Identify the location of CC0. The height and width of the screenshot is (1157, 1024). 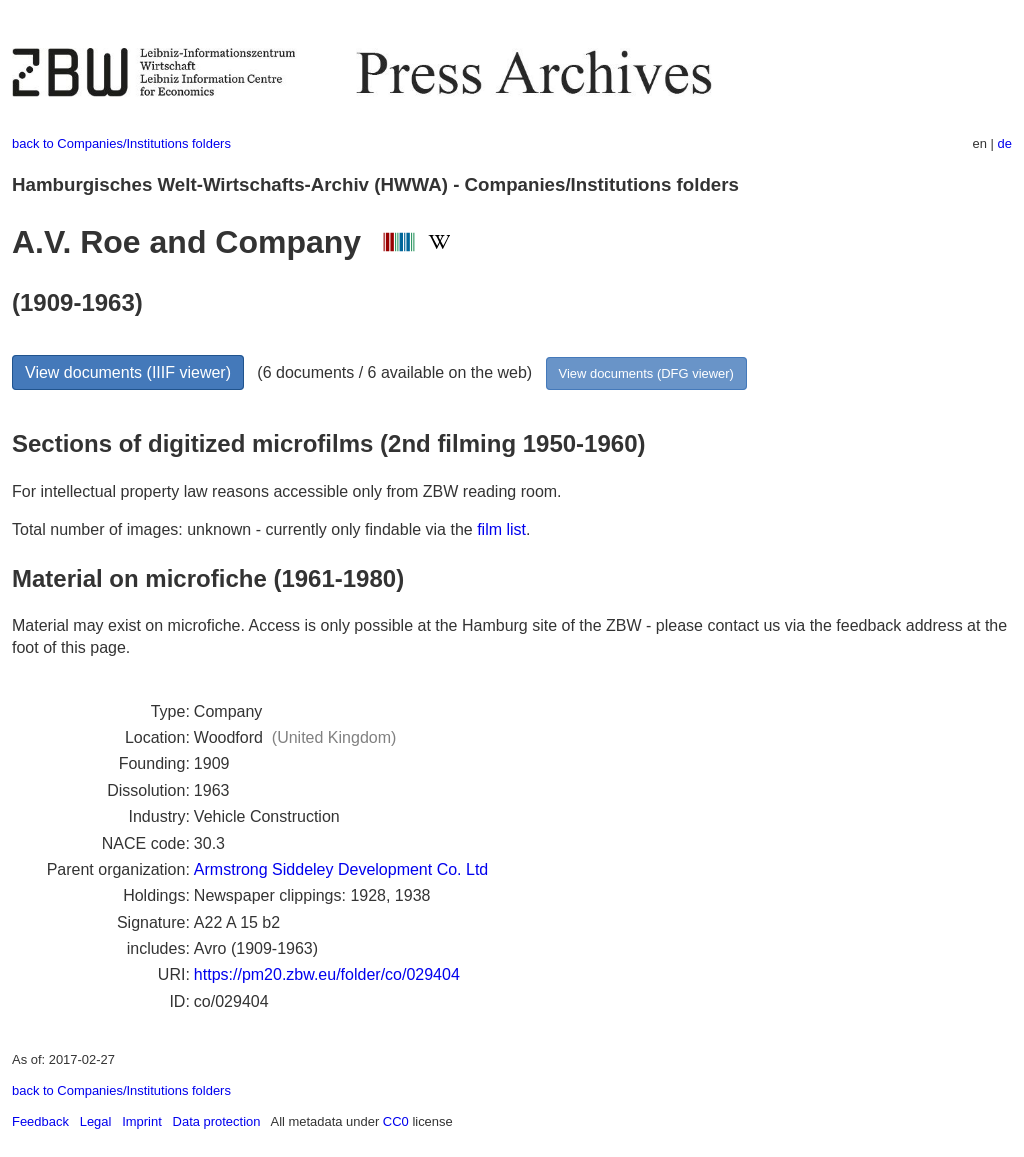
(396, 1121).